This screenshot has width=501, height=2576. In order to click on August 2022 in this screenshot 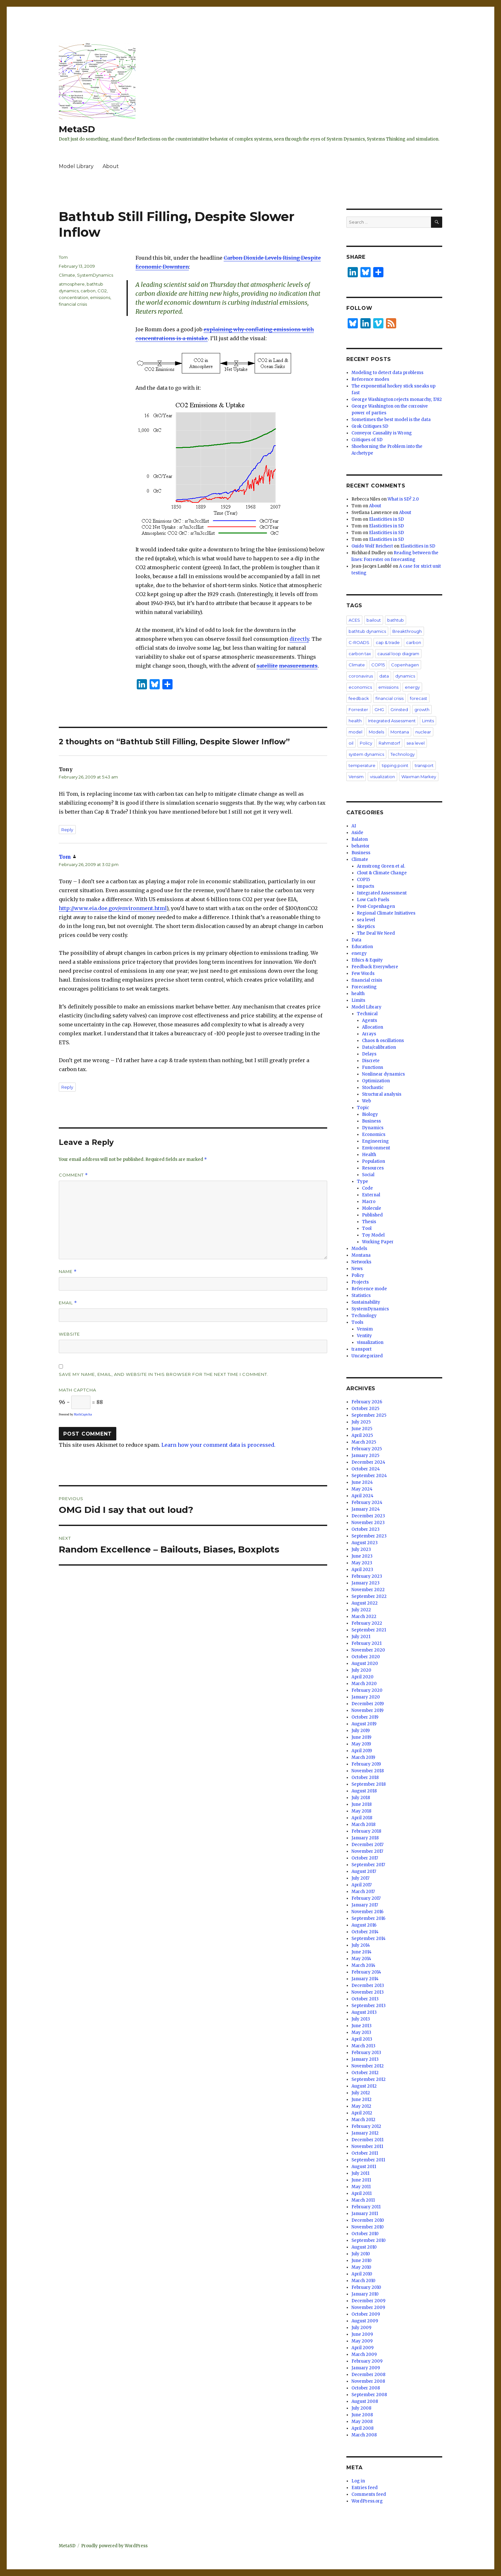, I will do `click(364, 1603)`.